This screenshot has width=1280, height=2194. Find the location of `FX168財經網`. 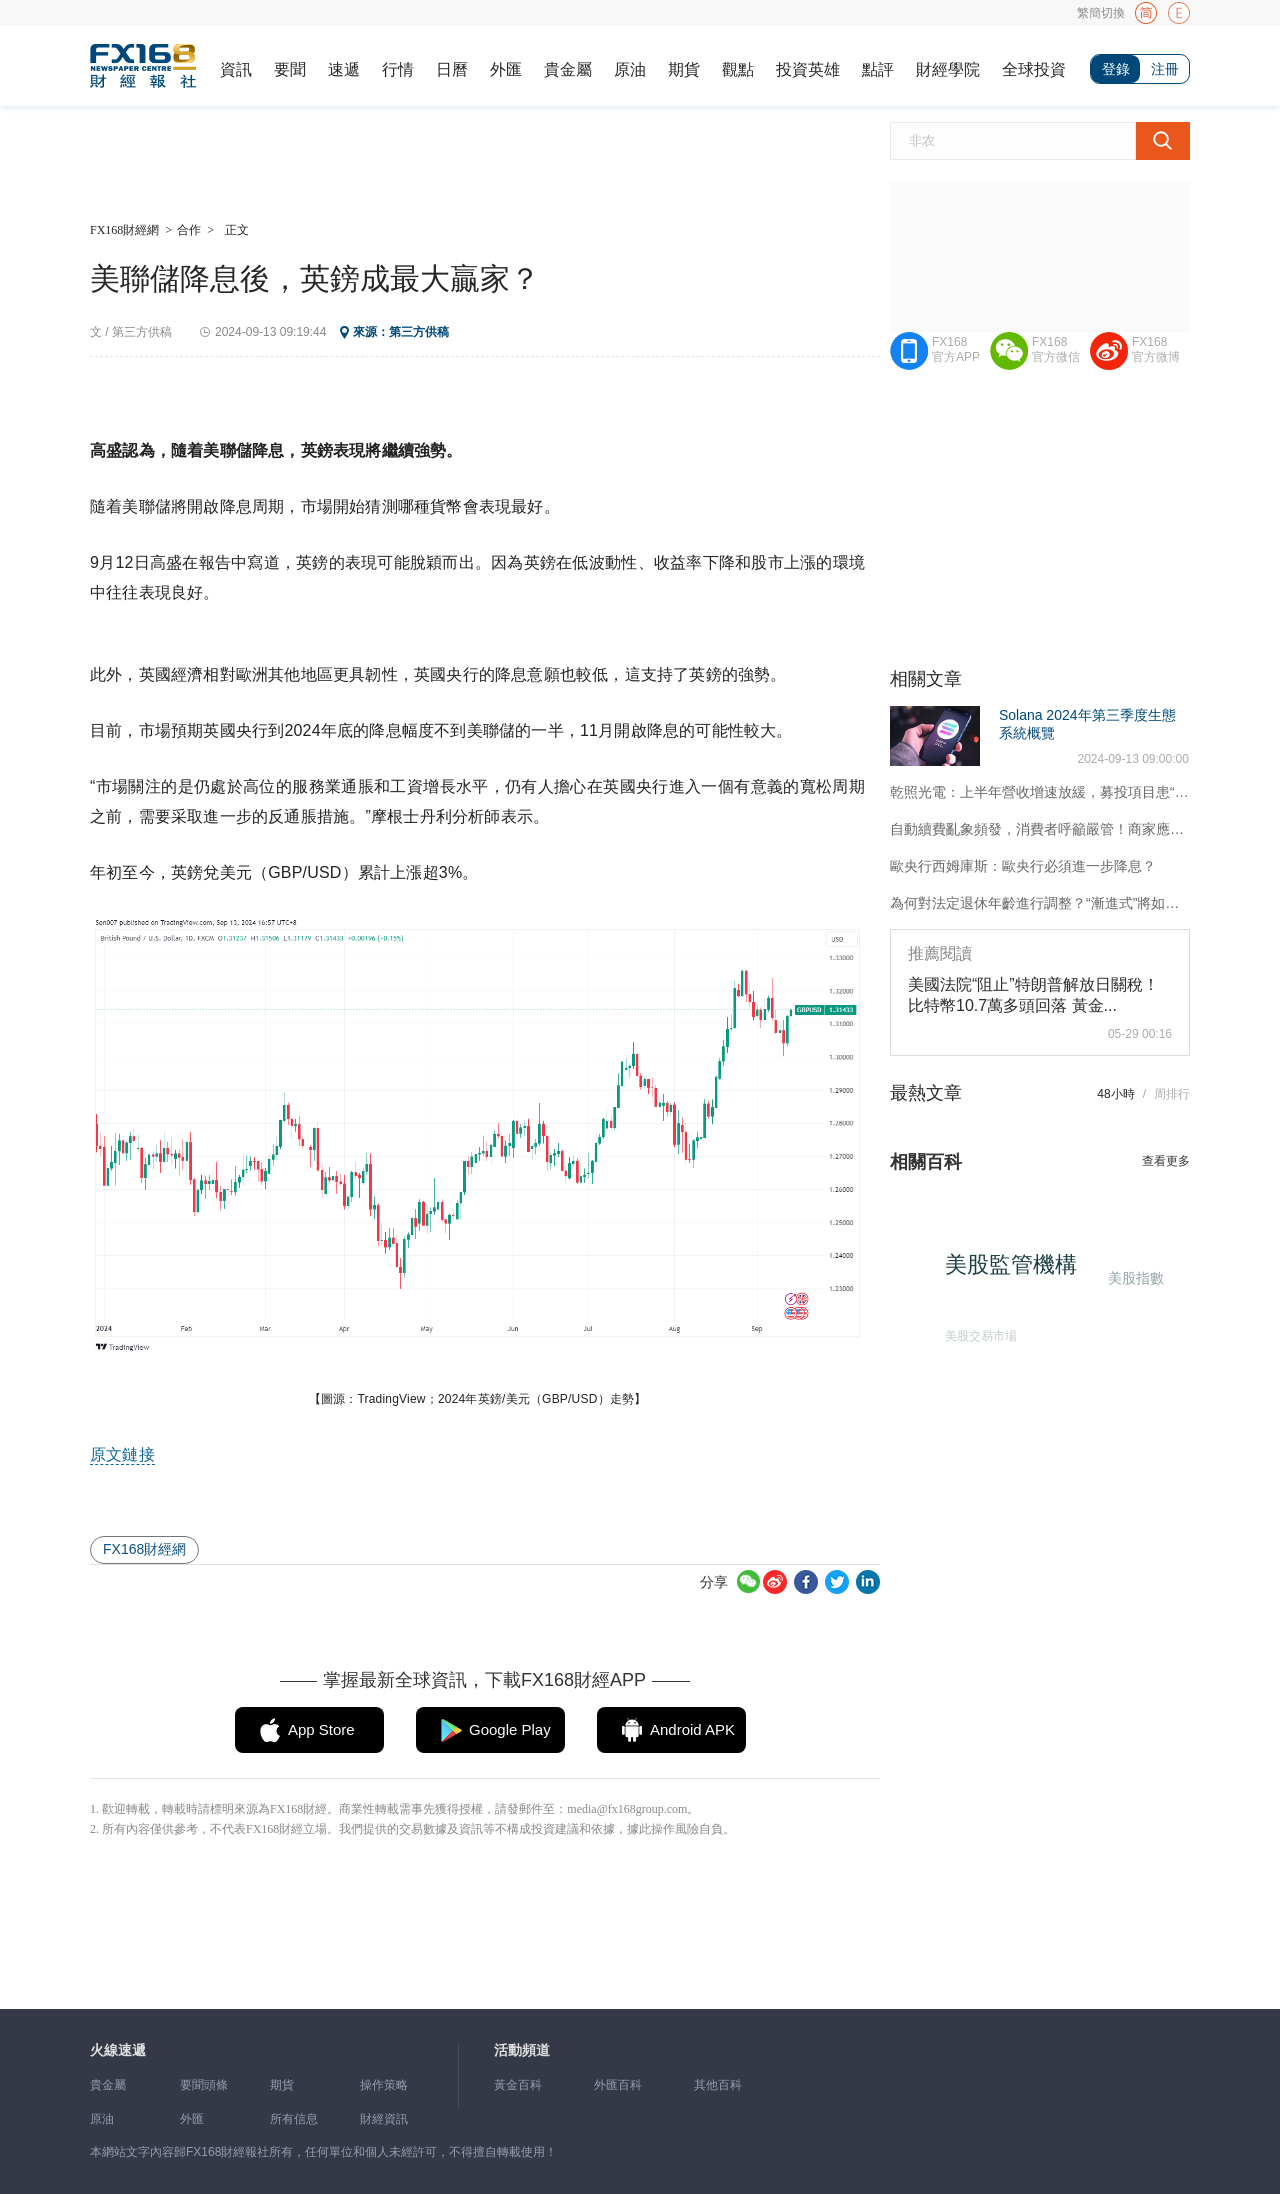

FX168財經網 is located at coordinates (124, 230).